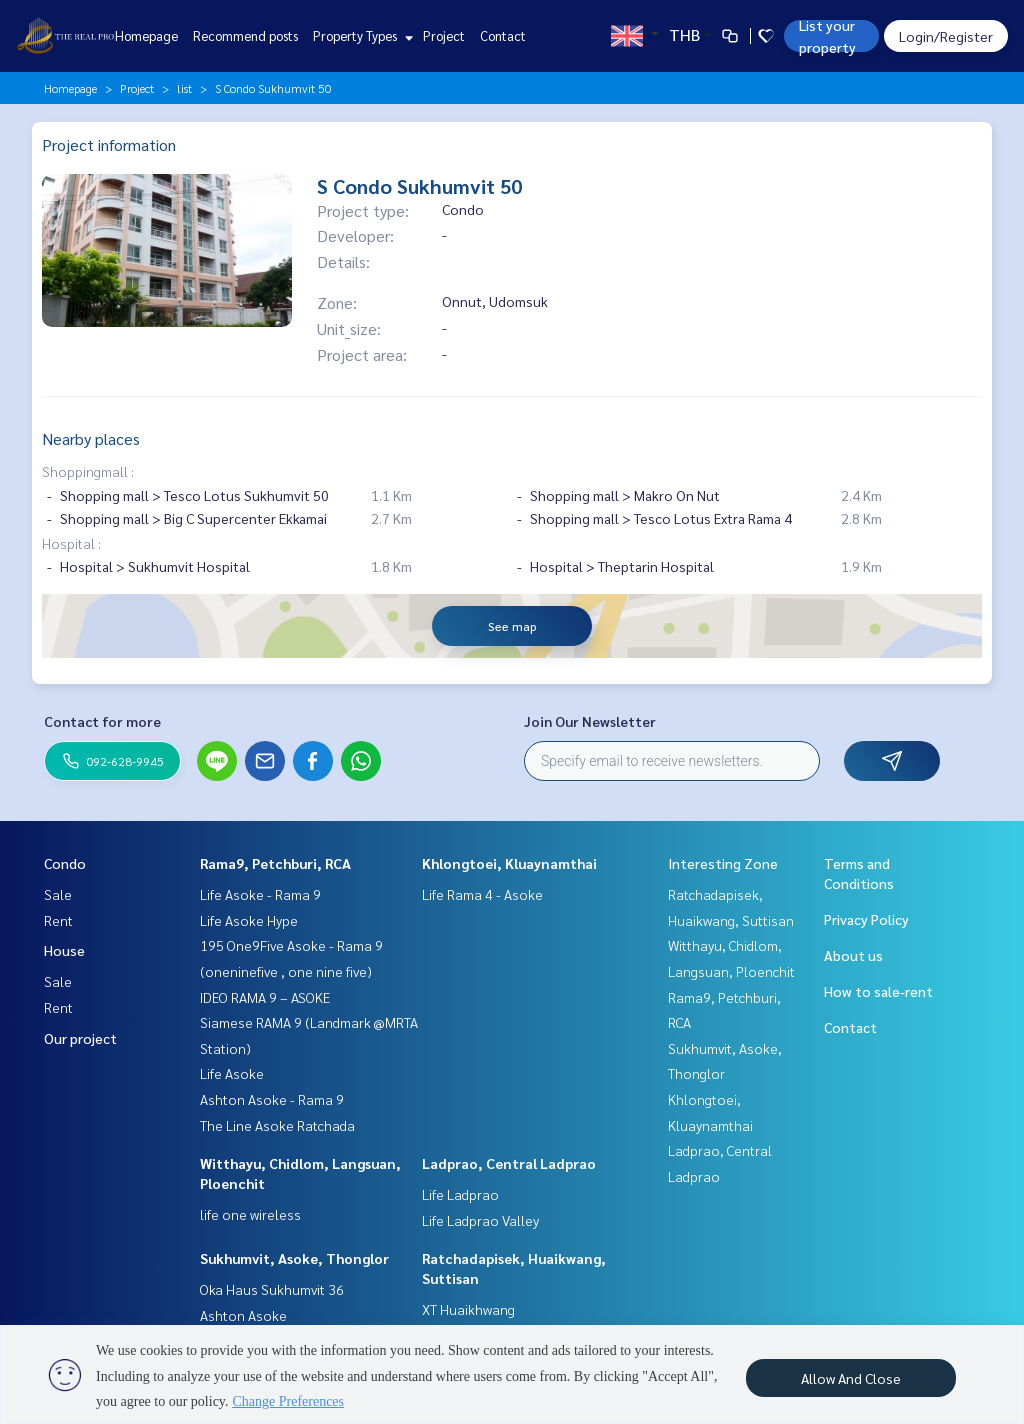  What do you see at coordinates (444, 35) in the screenshot?
I see `Project` at bounding box center [444, 35].